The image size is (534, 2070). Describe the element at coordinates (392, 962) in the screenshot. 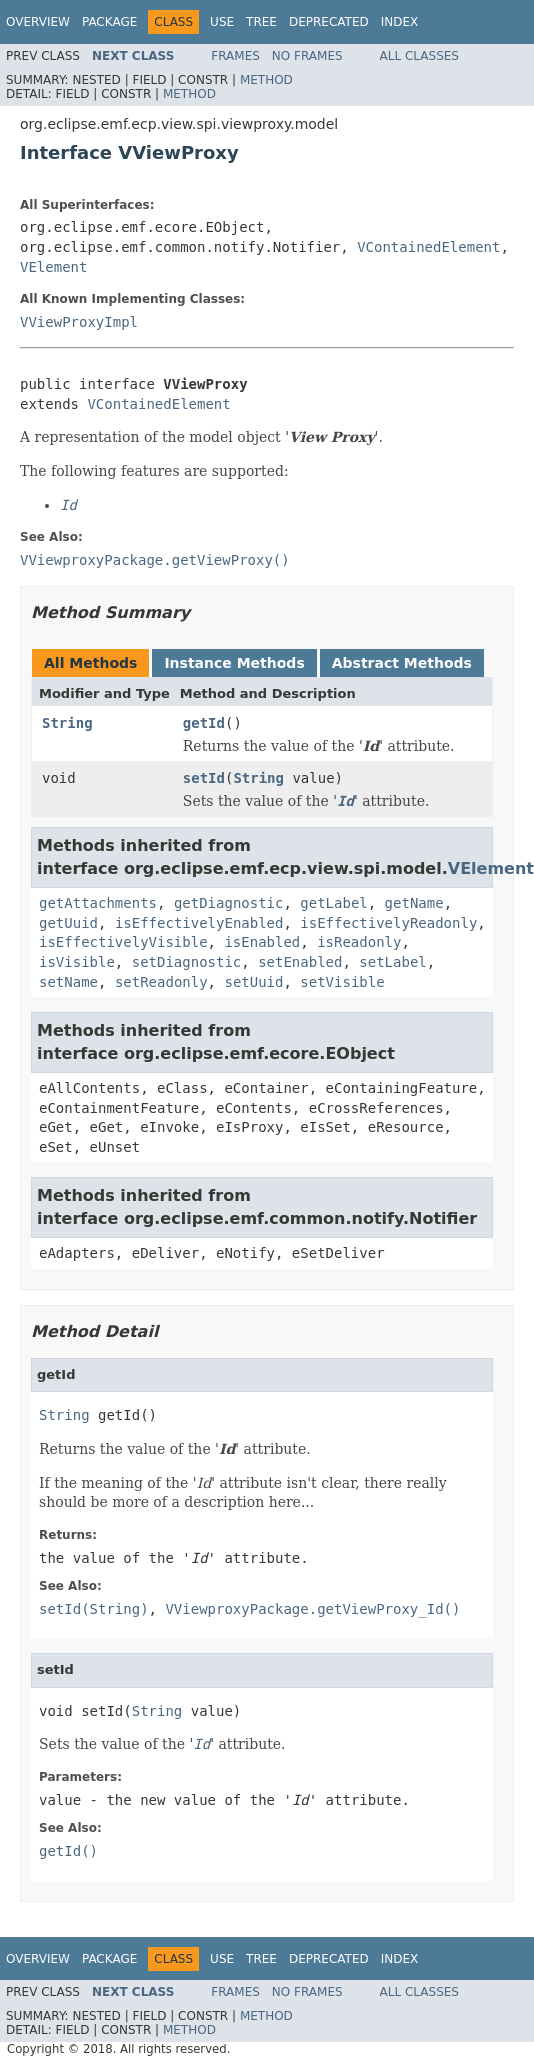

I see `setLabel` at that location.